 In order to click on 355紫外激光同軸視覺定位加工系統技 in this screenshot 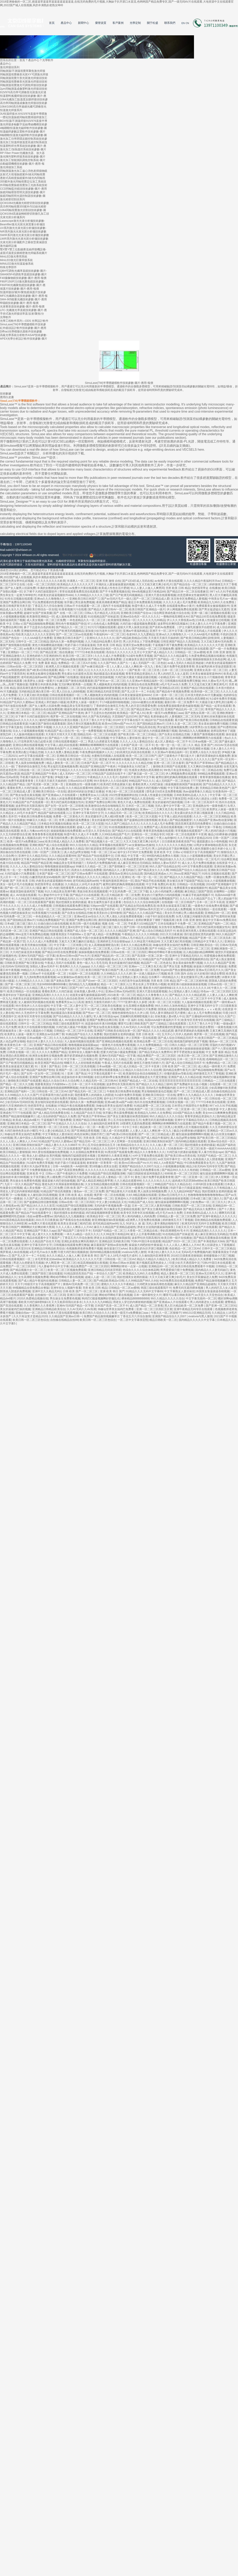, I will do `click(23, 181)`.